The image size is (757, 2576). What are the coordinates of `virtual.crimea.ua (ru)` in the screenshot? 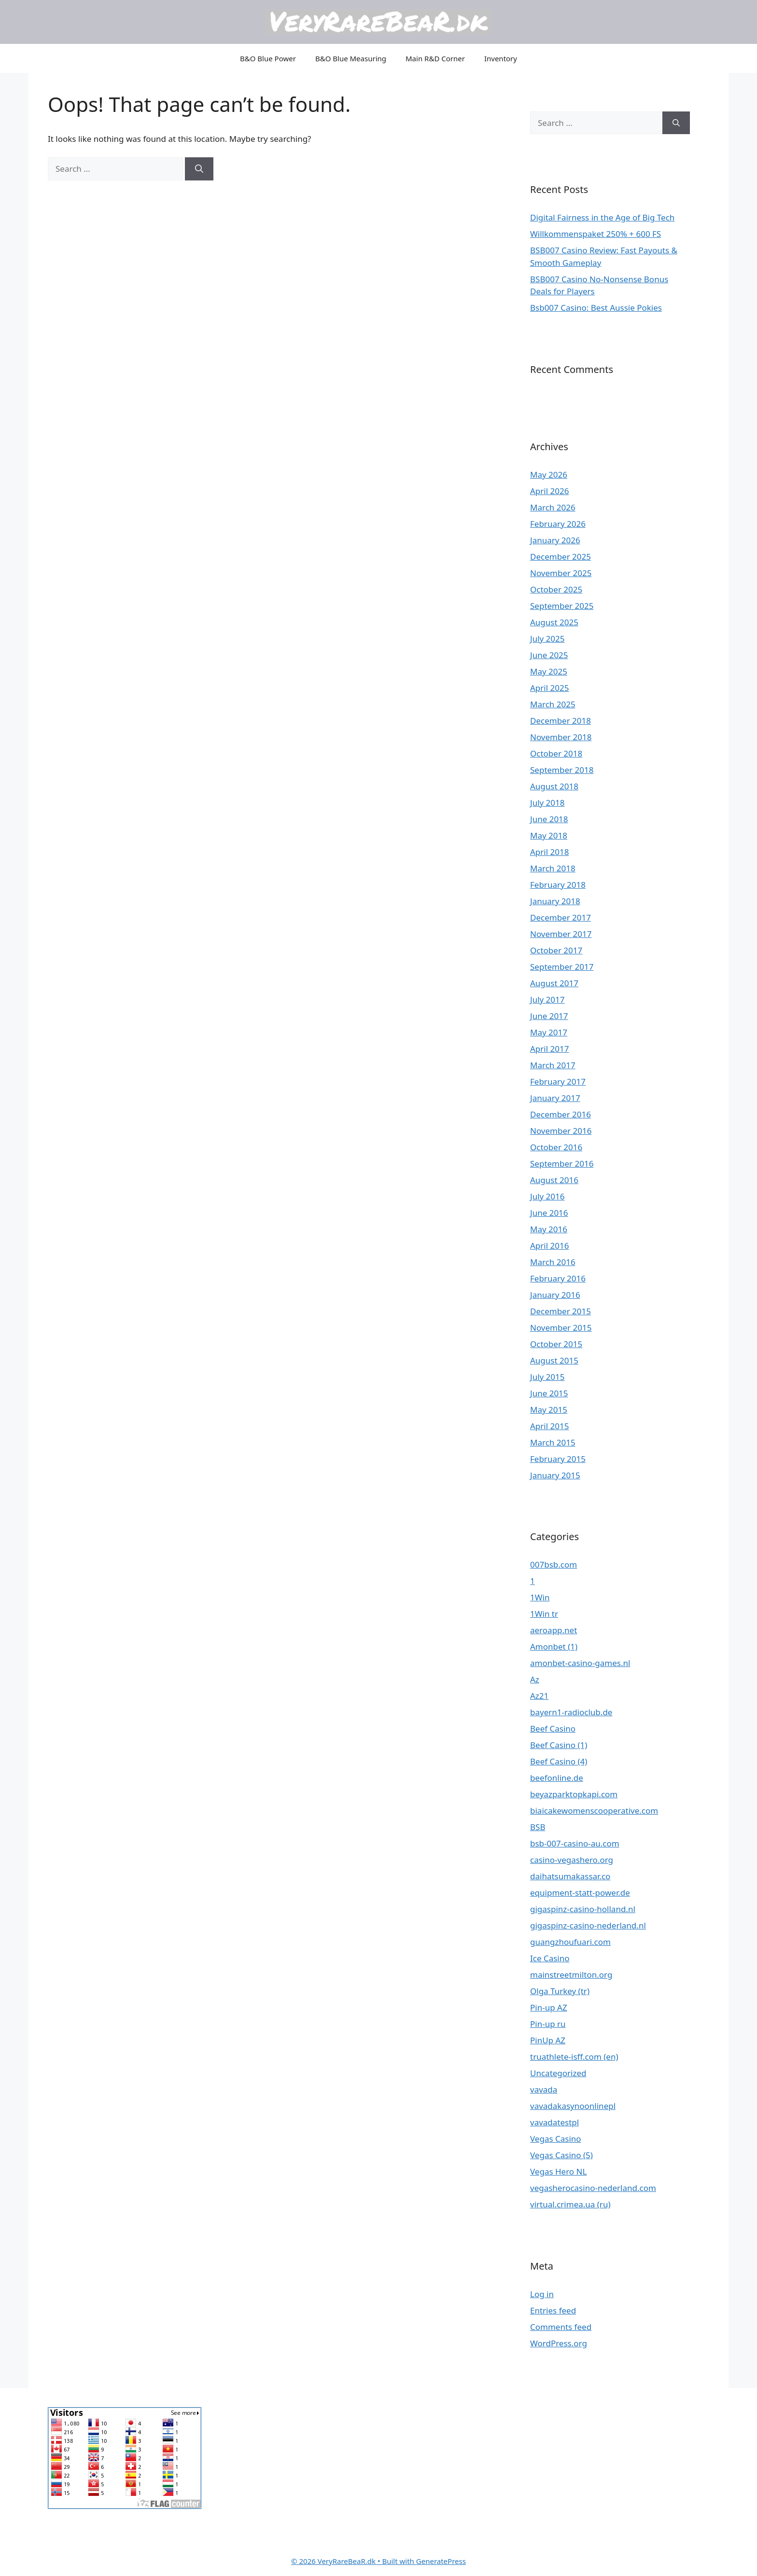 It's located at (570, 2204).